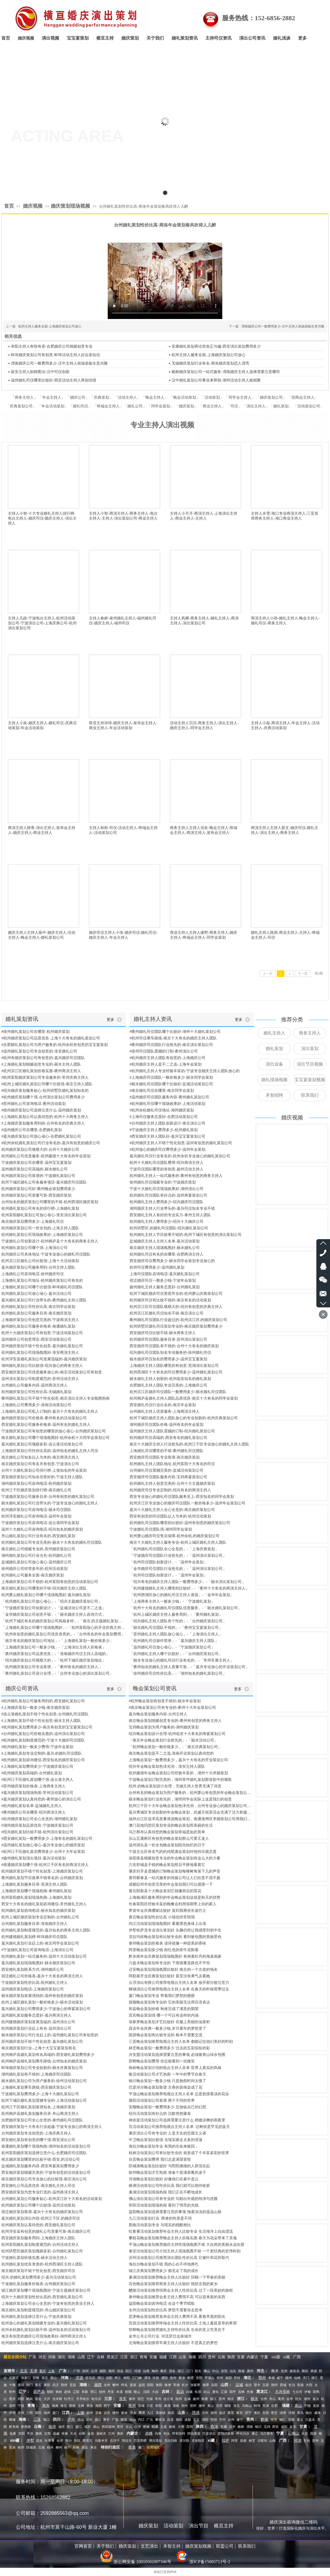 This screenshot has width=330, height=2576. I want to click on 同学会主持人, so click(240, 397).